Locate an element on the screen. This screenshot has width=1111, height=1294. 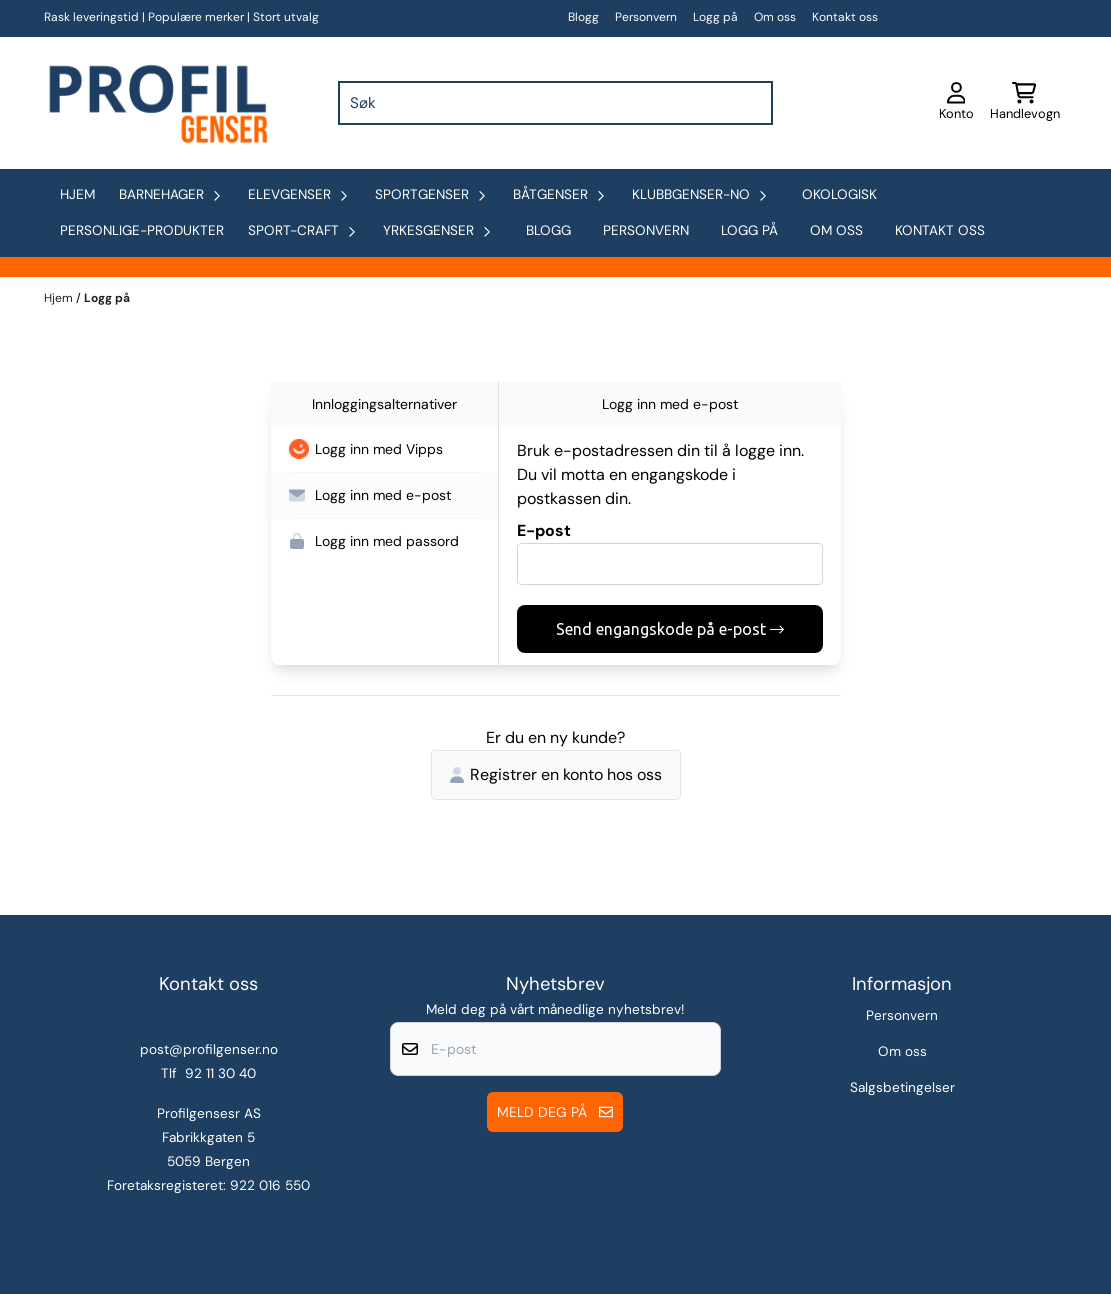
personlige-produkter is located at coordinates (142, 230).